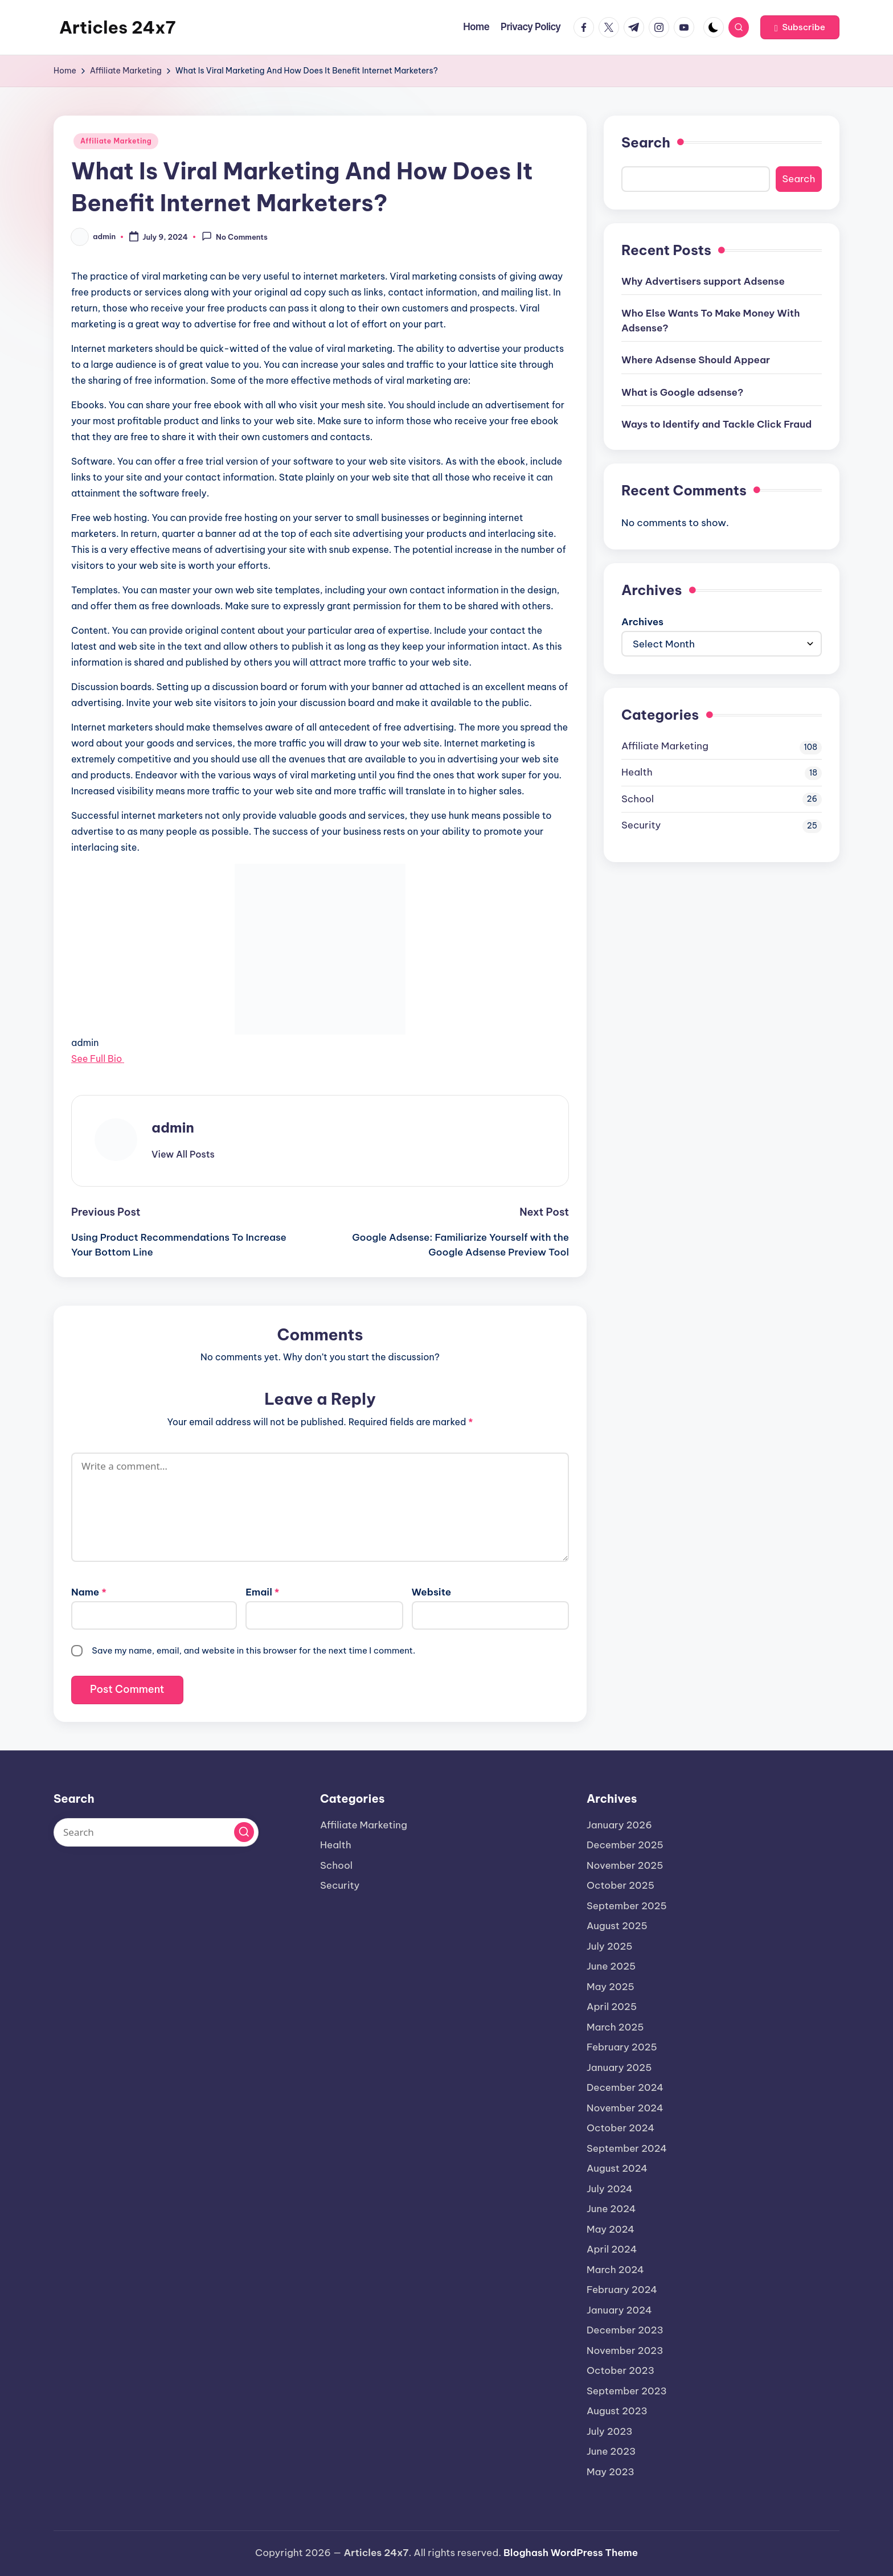 This screenshot has height=2576, width=893. I want to click on School, so click(637, 799).